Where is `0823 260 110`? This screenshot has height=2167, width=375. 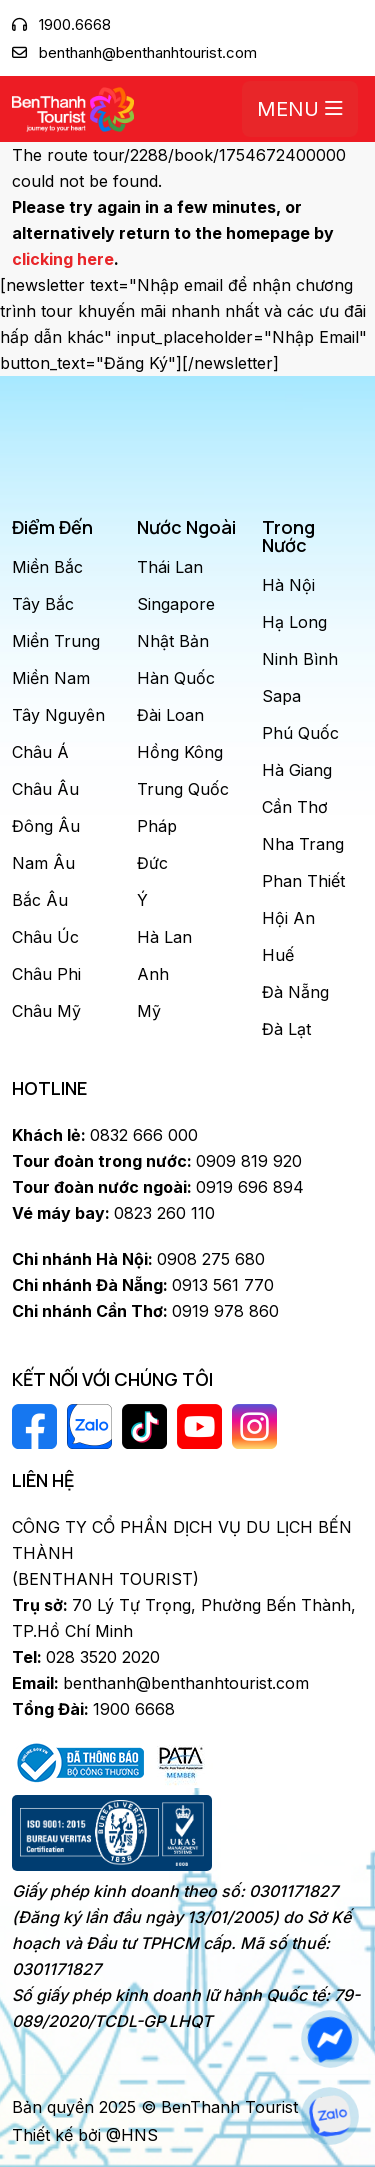
0823 260 110 is located at coordinates (113, 1213).